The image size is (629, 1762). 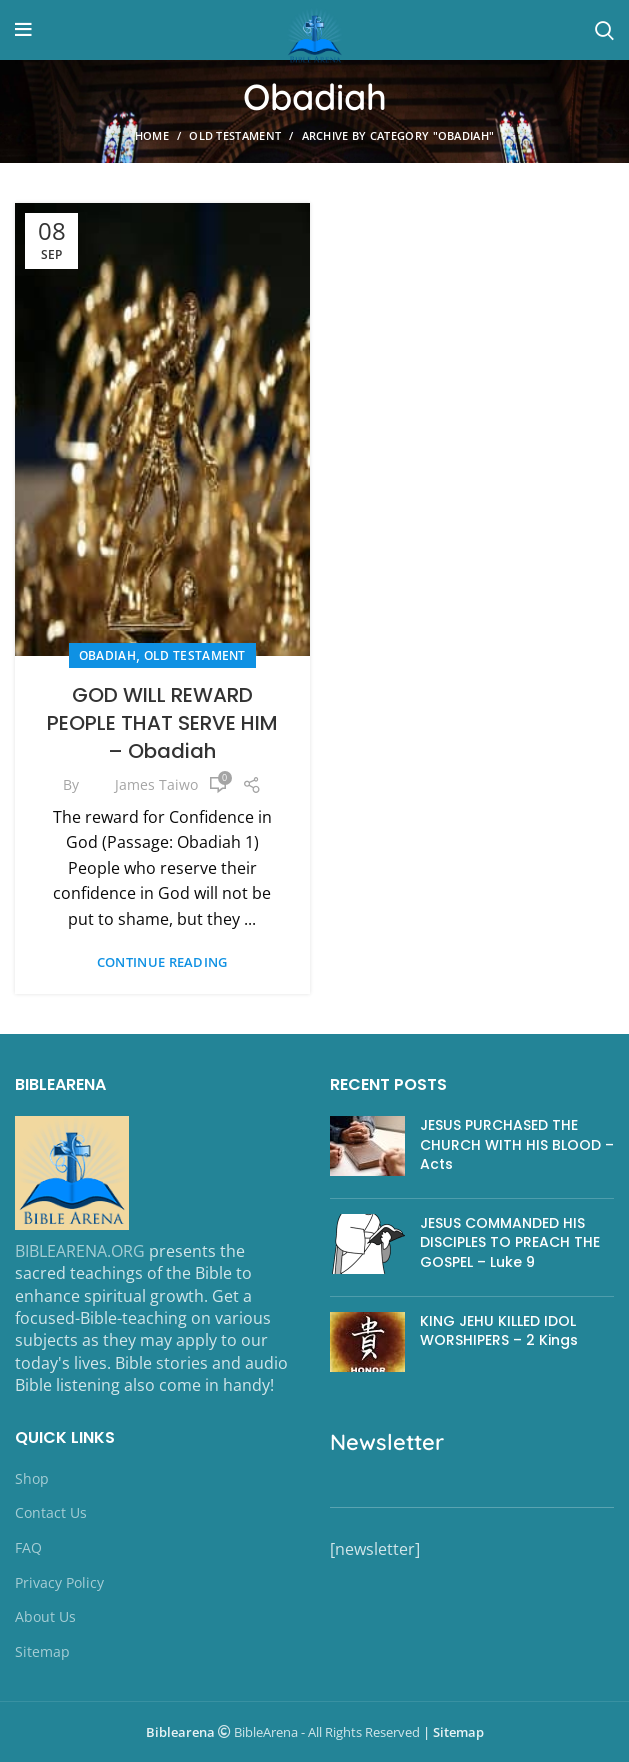 I want to click on Privacy Policy, so click(x=59, y=1582).